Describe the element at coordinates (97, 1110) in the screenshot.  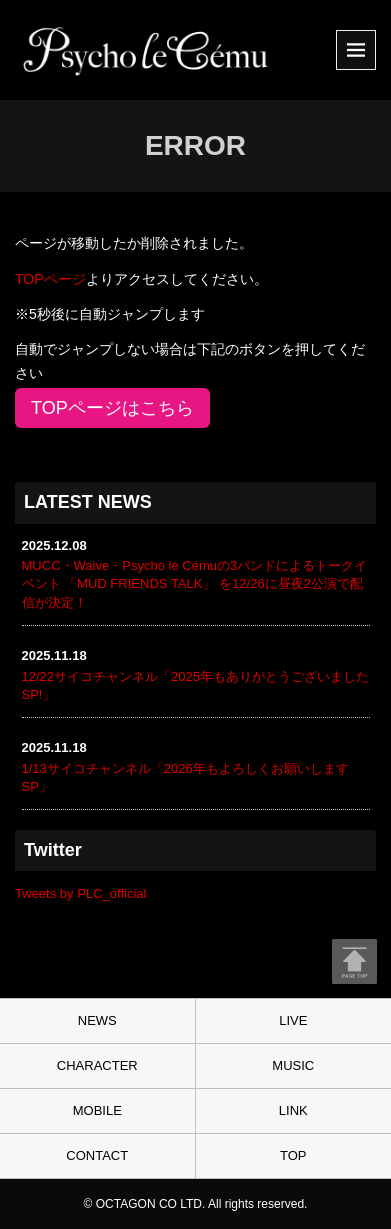
I see `MOBILE` at that location.